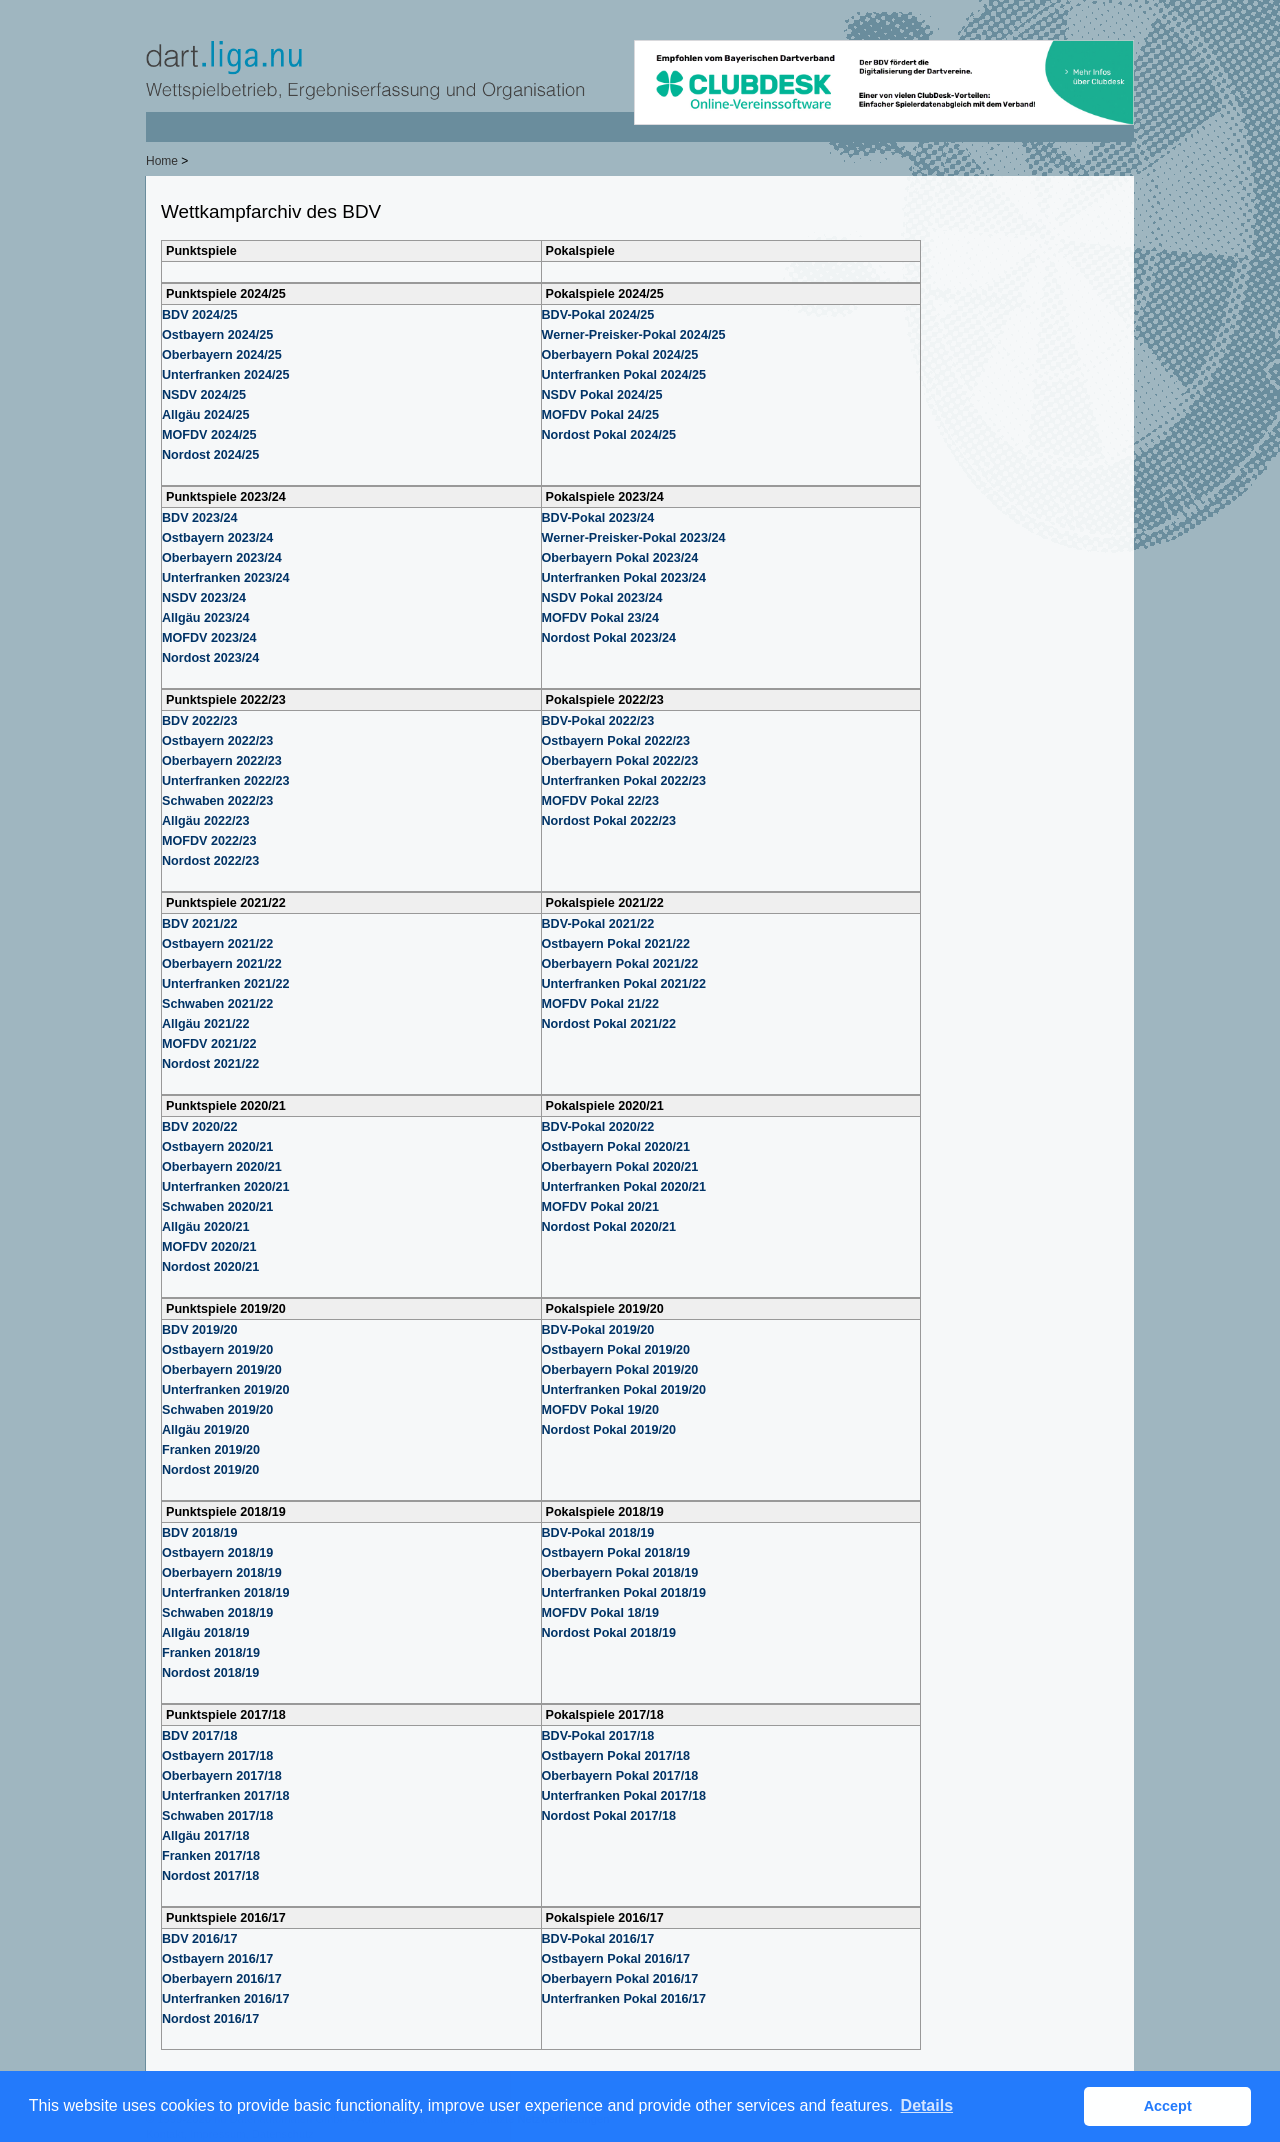  What do you see at coordinates (620, 1370) in the screenshot?
I see `Oberbayern Pokal 2019/20` at bounding box center [620, 1370].